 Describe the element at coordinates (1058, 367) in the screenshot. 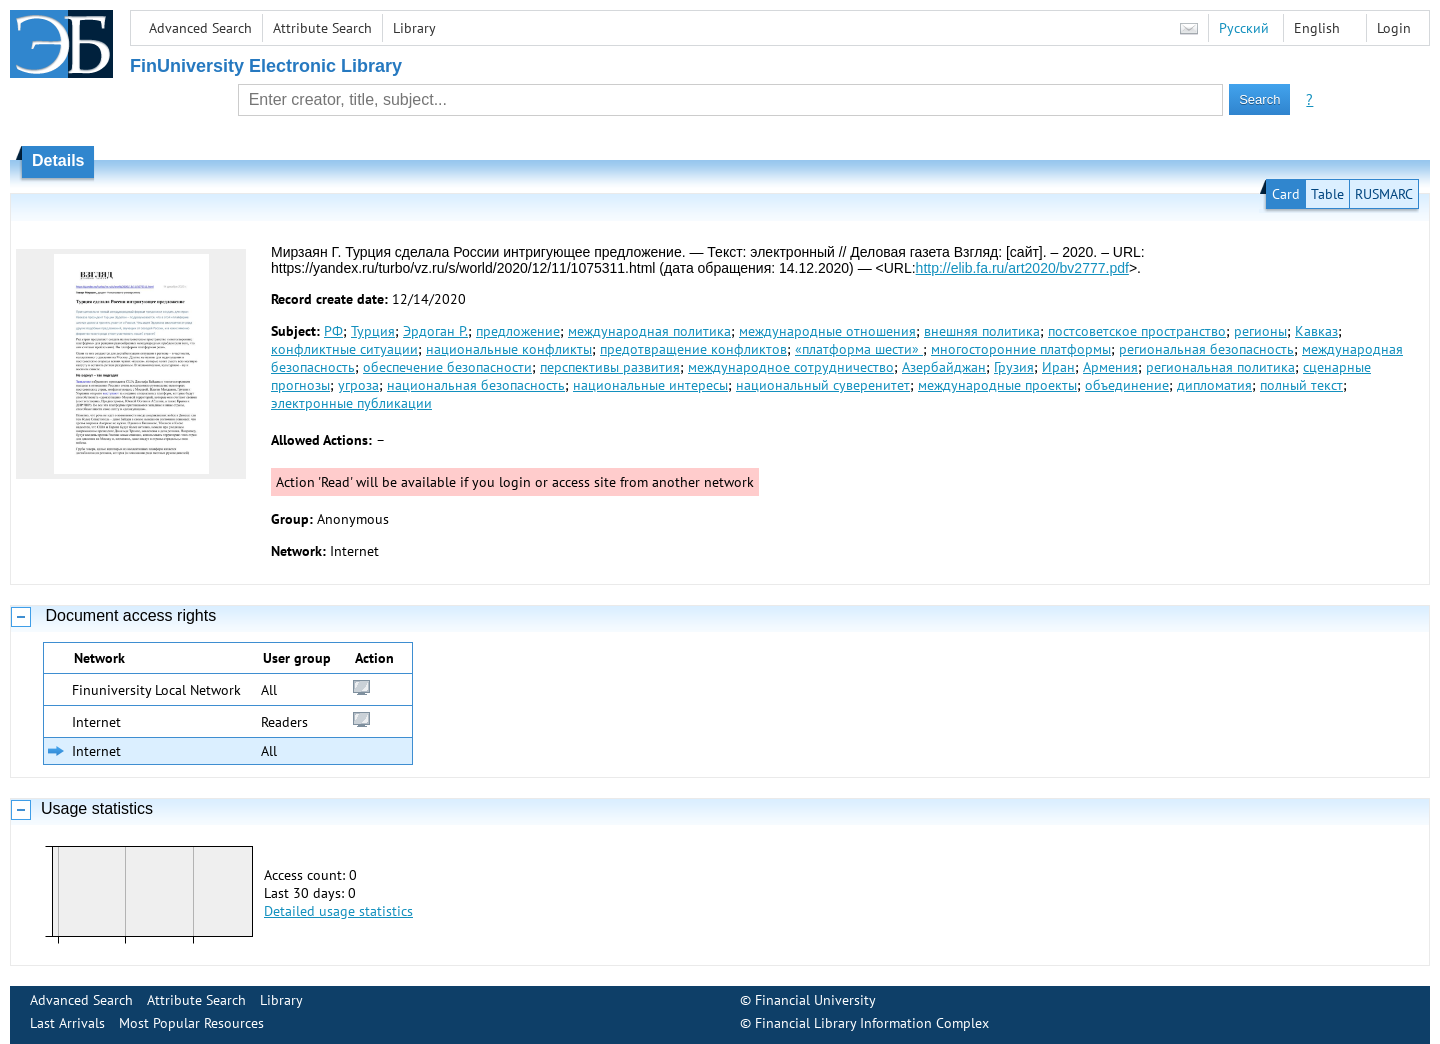

I see `Иран` at that location.